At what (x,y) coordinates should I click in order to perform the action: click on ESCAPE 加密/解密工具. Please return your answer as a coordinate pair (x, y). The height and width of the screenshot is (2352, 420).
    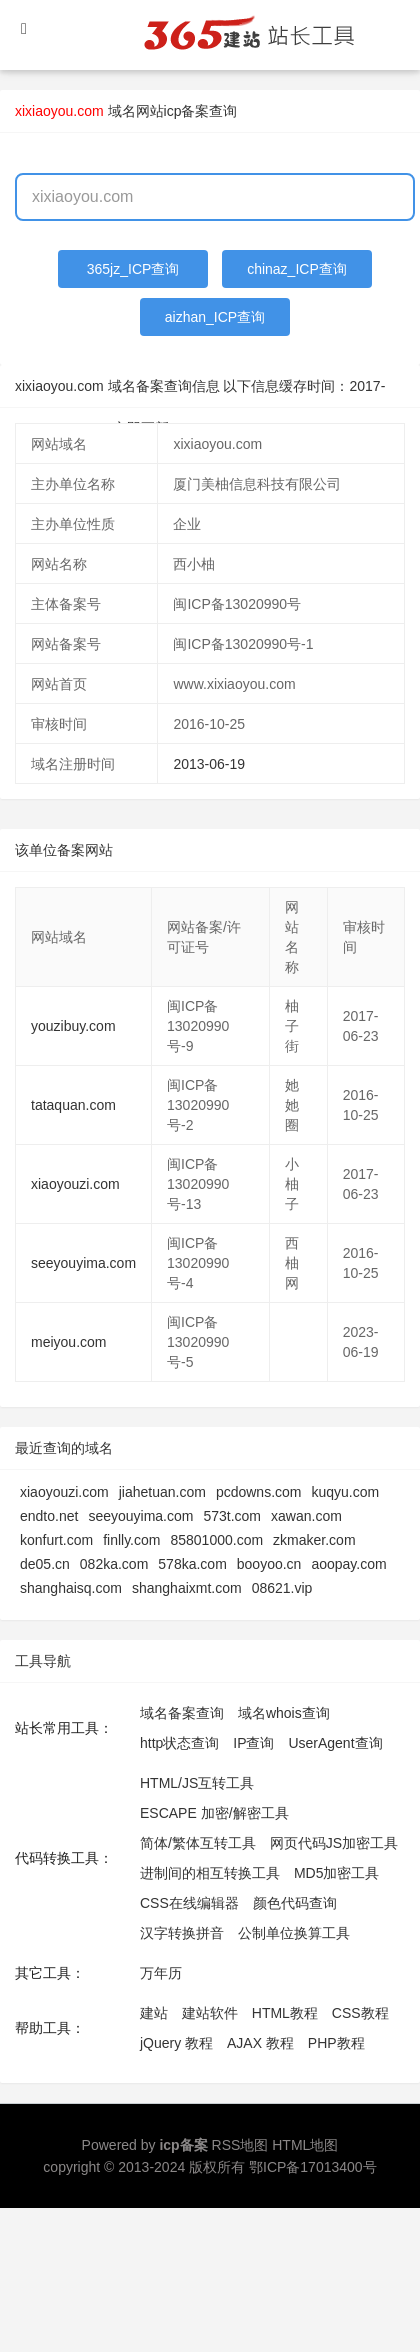
    Looking at the image, I should click on (214, 1813).